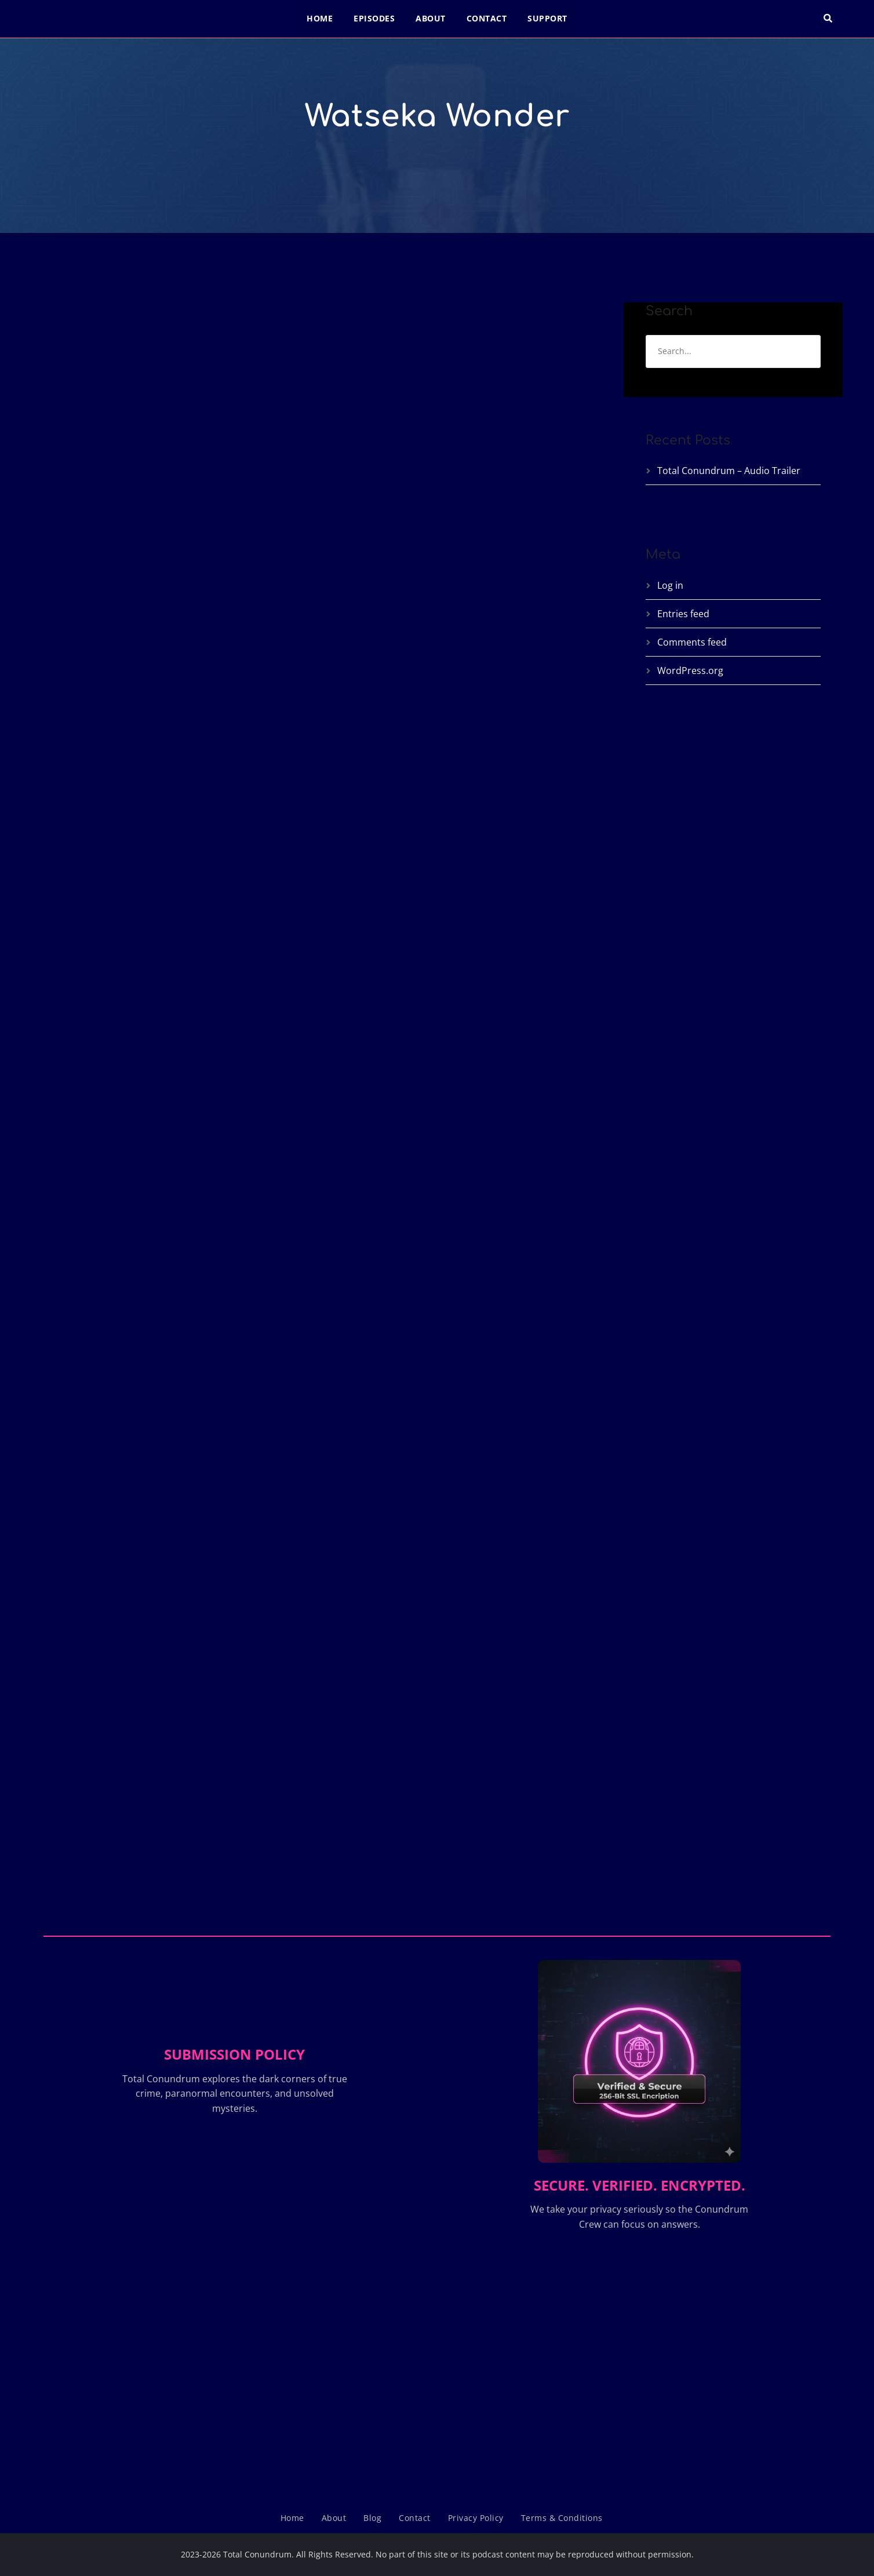  What do you see at coordinates (562, 2517) in the screenshot?
I see `Terms & Conditions` at bounding box center [562, 2517].